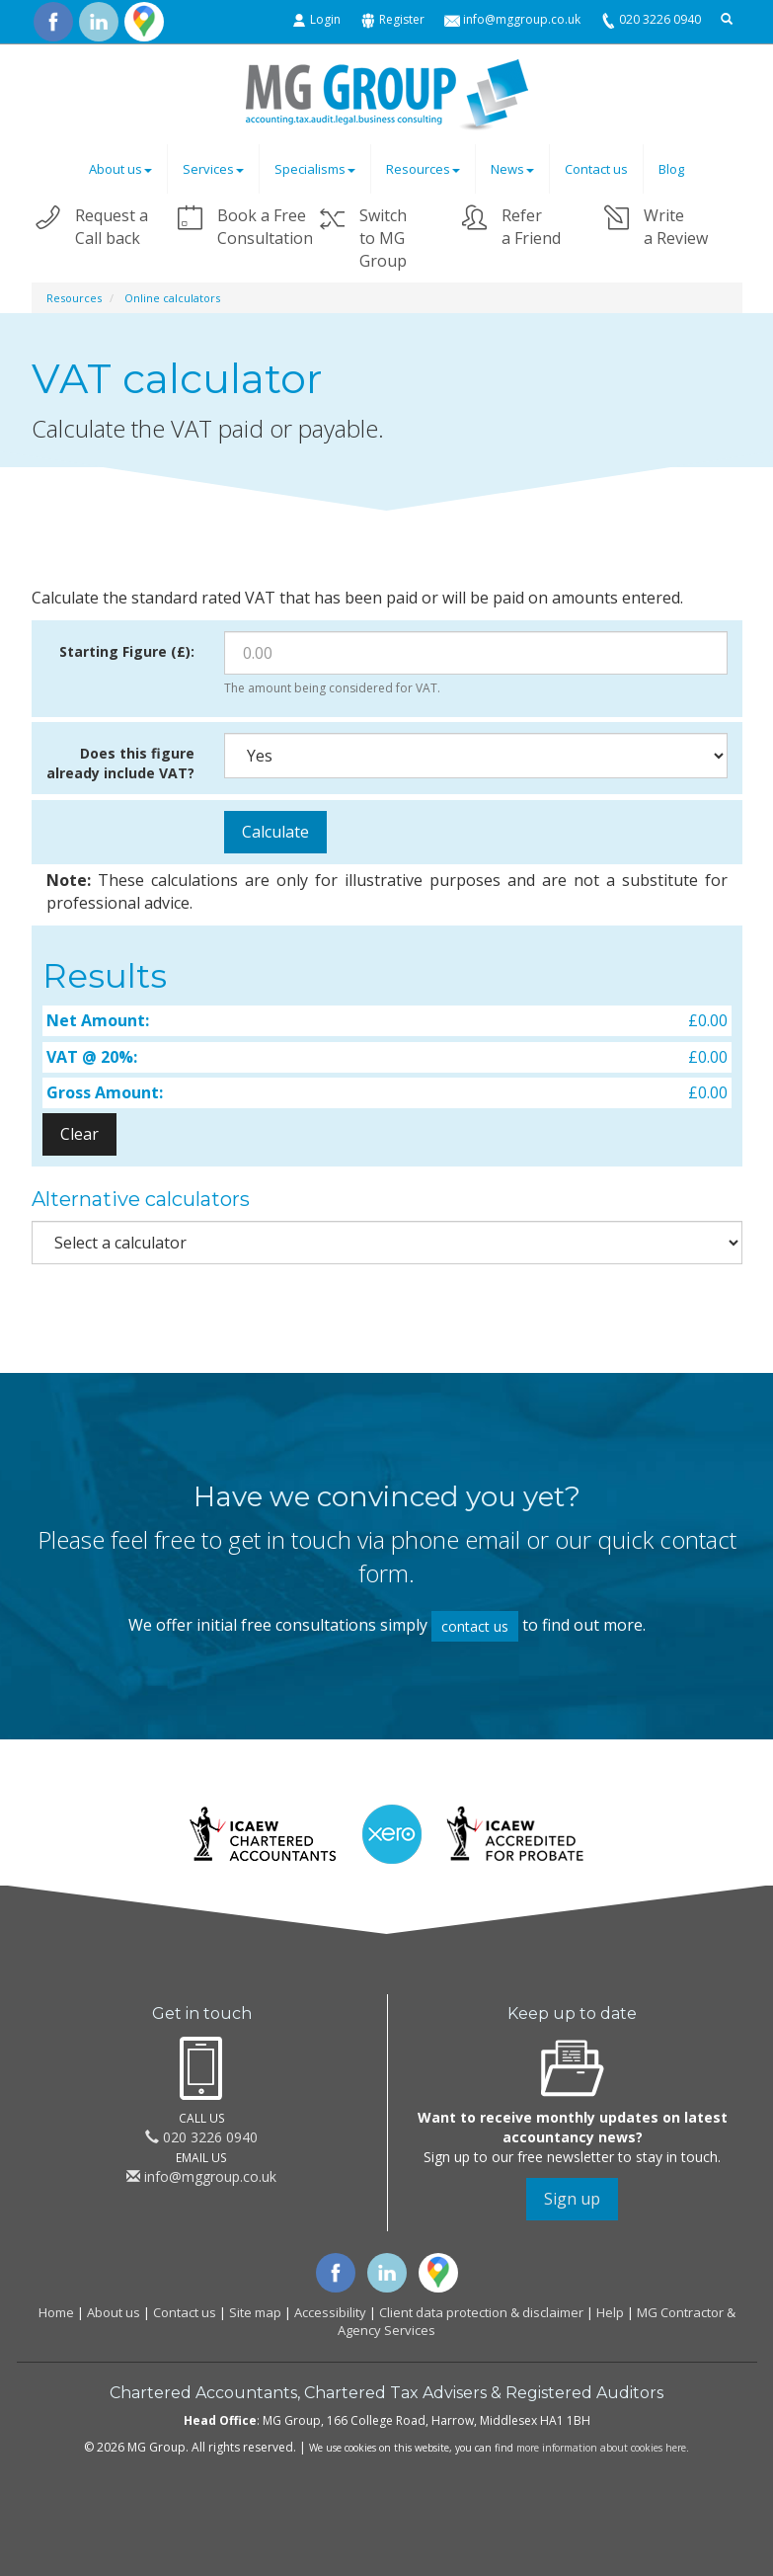 The image size is (773, 2576). I want to click on Clear, so click(79, 1134).